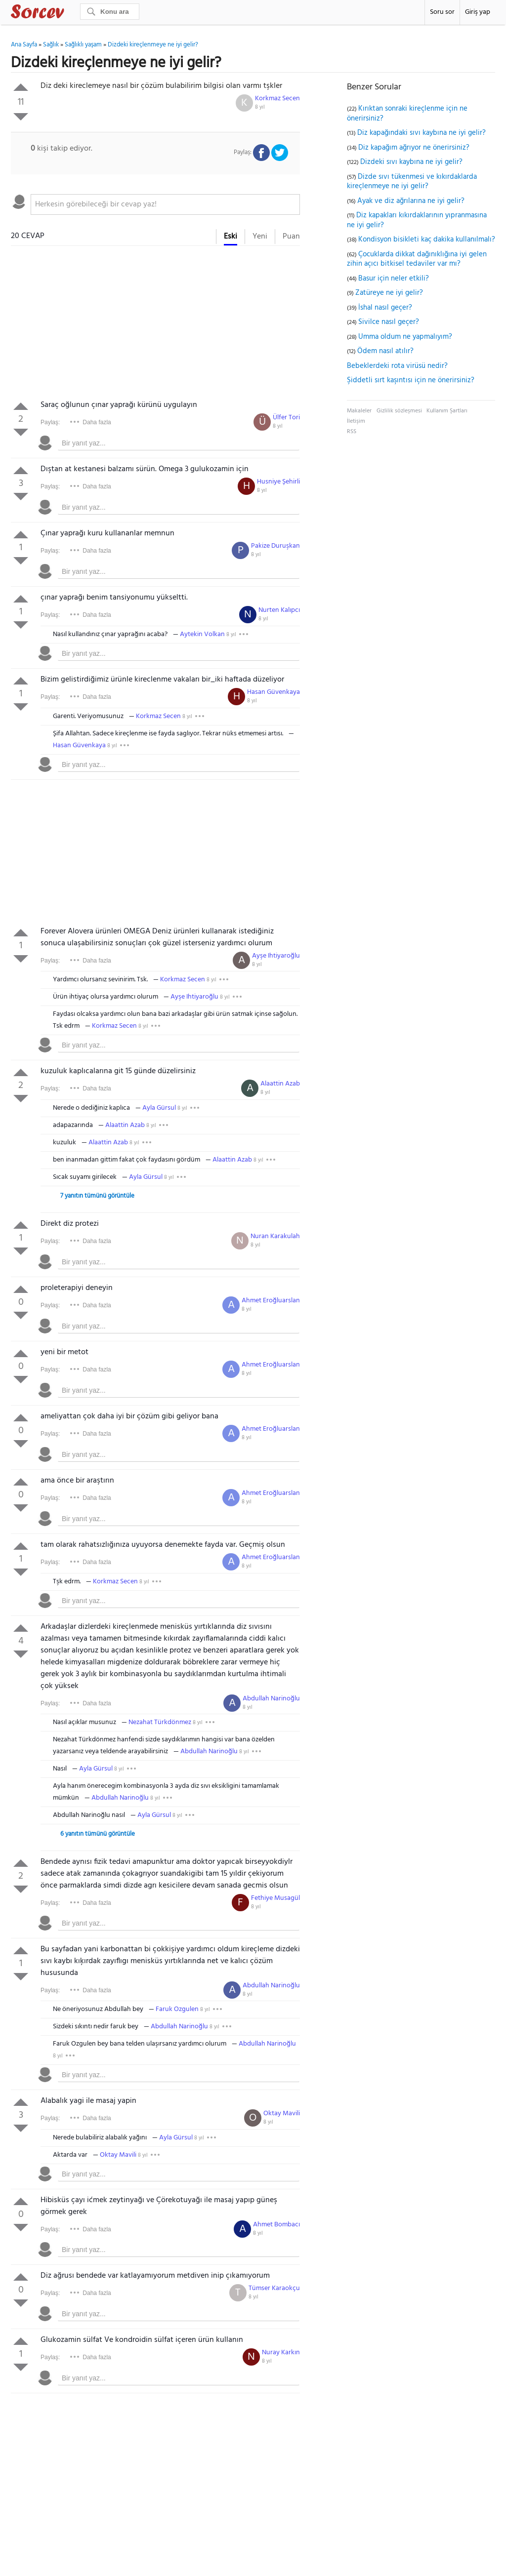 The image size is (506, 2576). Describe the element at coordinates (477, 12) in the screenshot. I see `Giriş yap` at that location.